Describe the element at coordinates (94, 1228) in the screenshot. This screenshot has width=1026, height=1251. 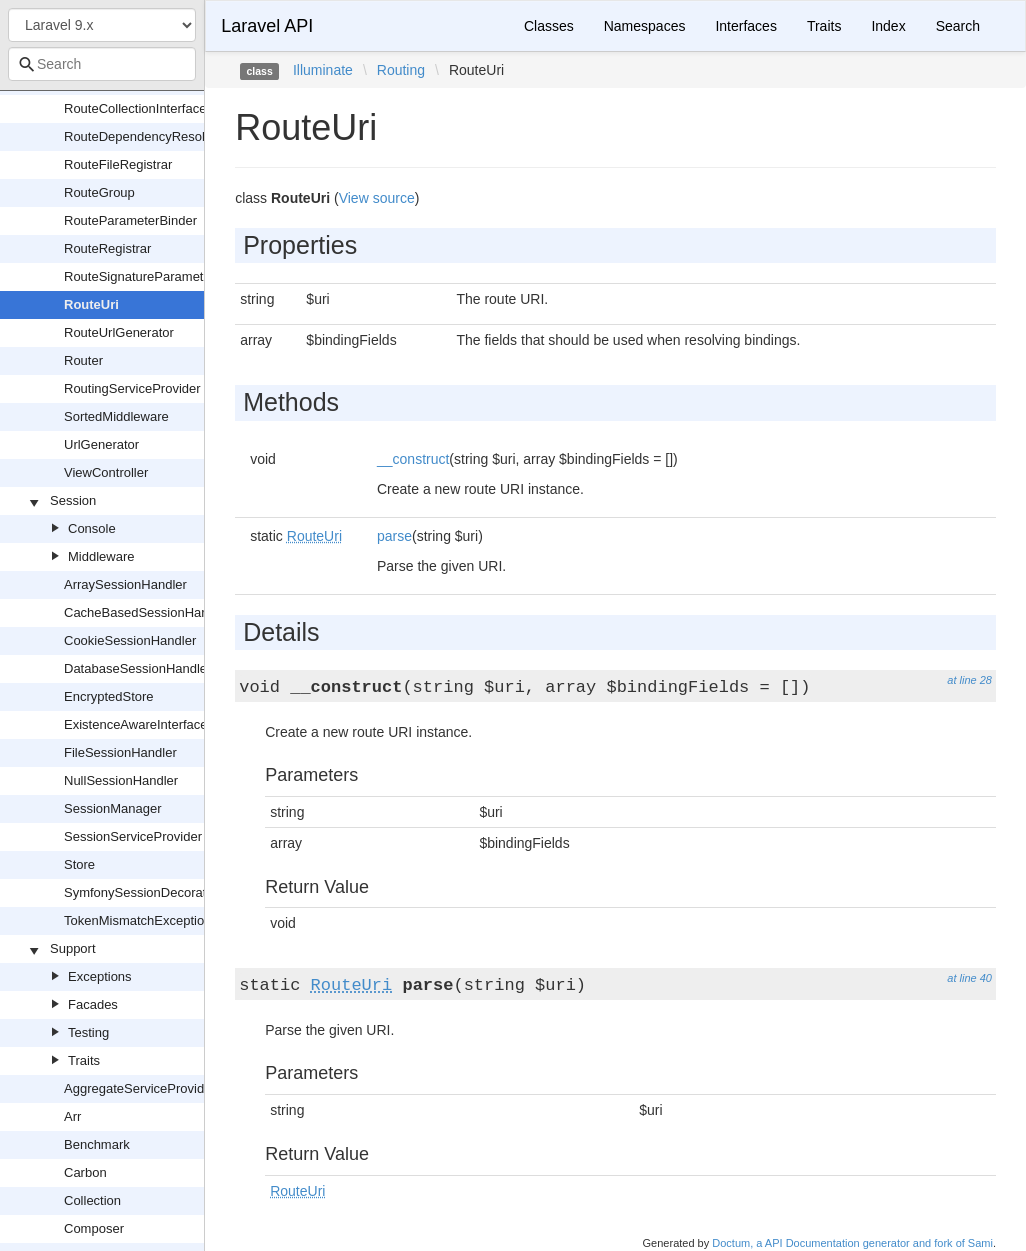
I see `Composer` at that location.